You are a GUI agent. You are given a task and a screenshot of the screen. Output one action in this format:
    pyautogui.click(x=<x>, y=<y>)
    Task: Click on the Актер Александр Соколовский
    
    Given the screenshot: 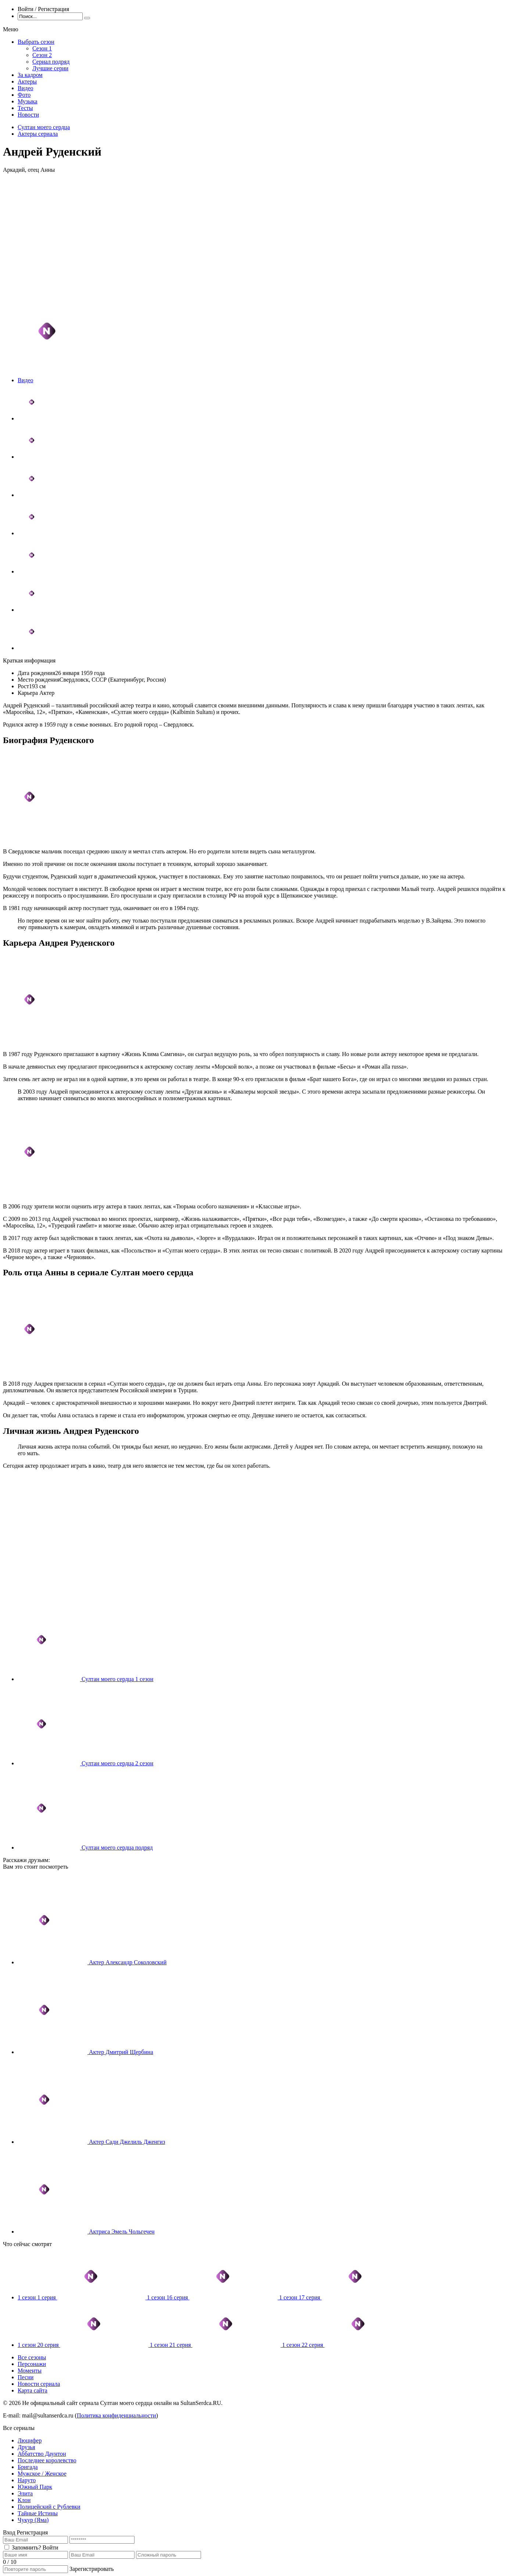 What is the action you would take?
    pyautogui.click(x=127, y=1962)
    